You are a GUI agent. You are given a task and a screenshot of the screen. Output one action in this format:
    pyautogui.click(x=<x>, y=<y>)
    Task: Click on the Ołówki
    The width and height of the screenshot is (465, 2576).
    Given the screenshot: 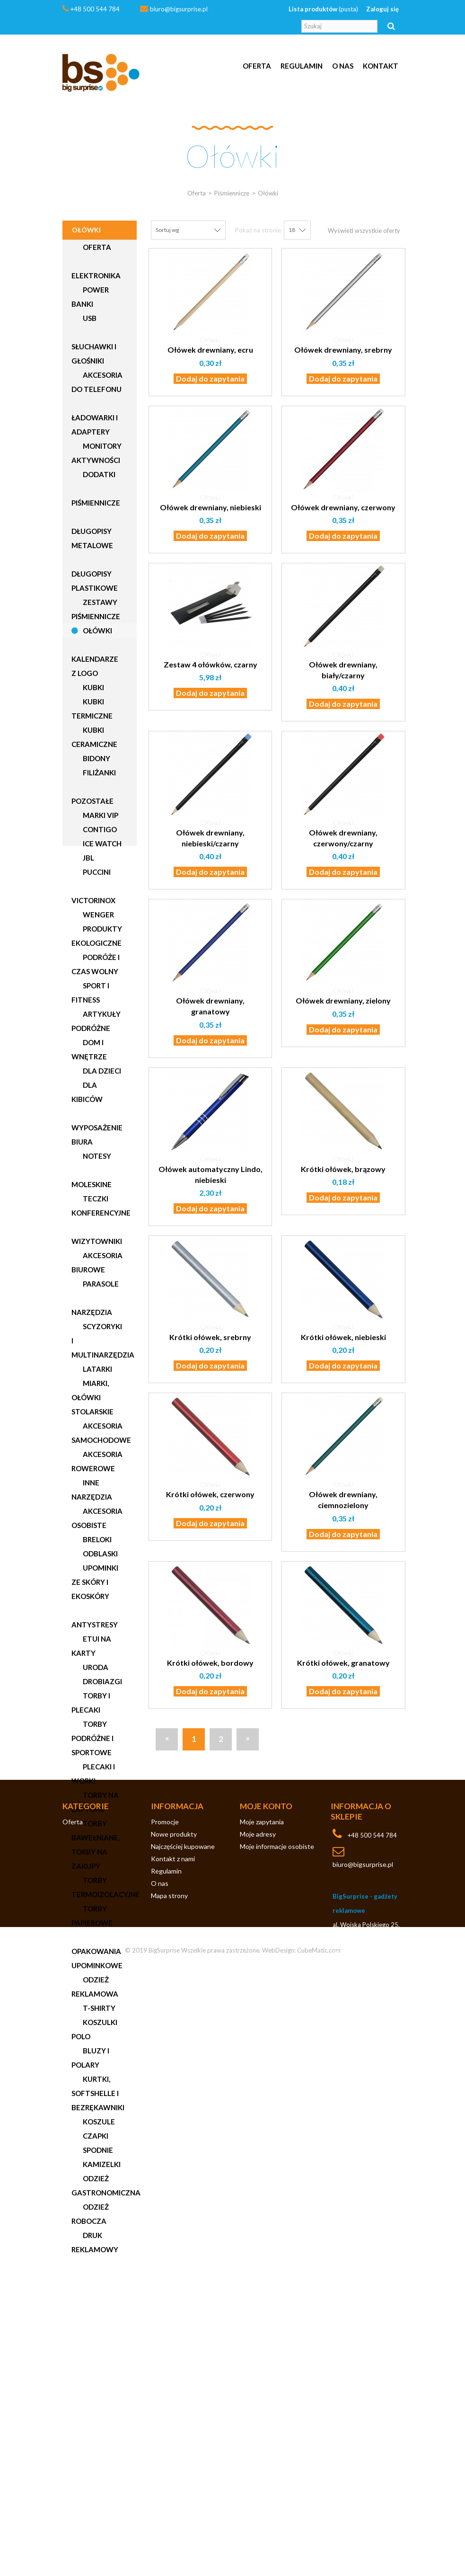 What is the action you would take?
    pyautogui.click(x=96, y=630)
    